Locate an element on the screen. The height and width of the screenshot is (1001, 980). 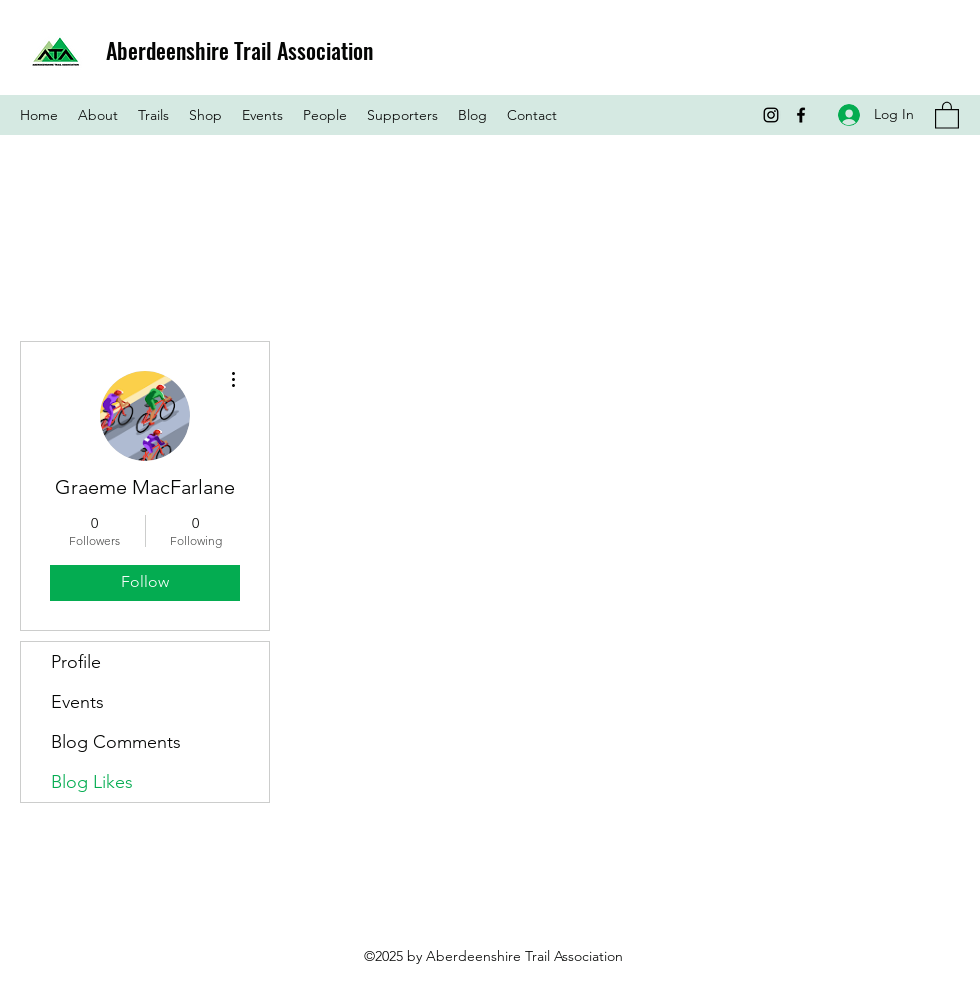
Aberdeenshire Trail Association is located at coordinates (239, 50).